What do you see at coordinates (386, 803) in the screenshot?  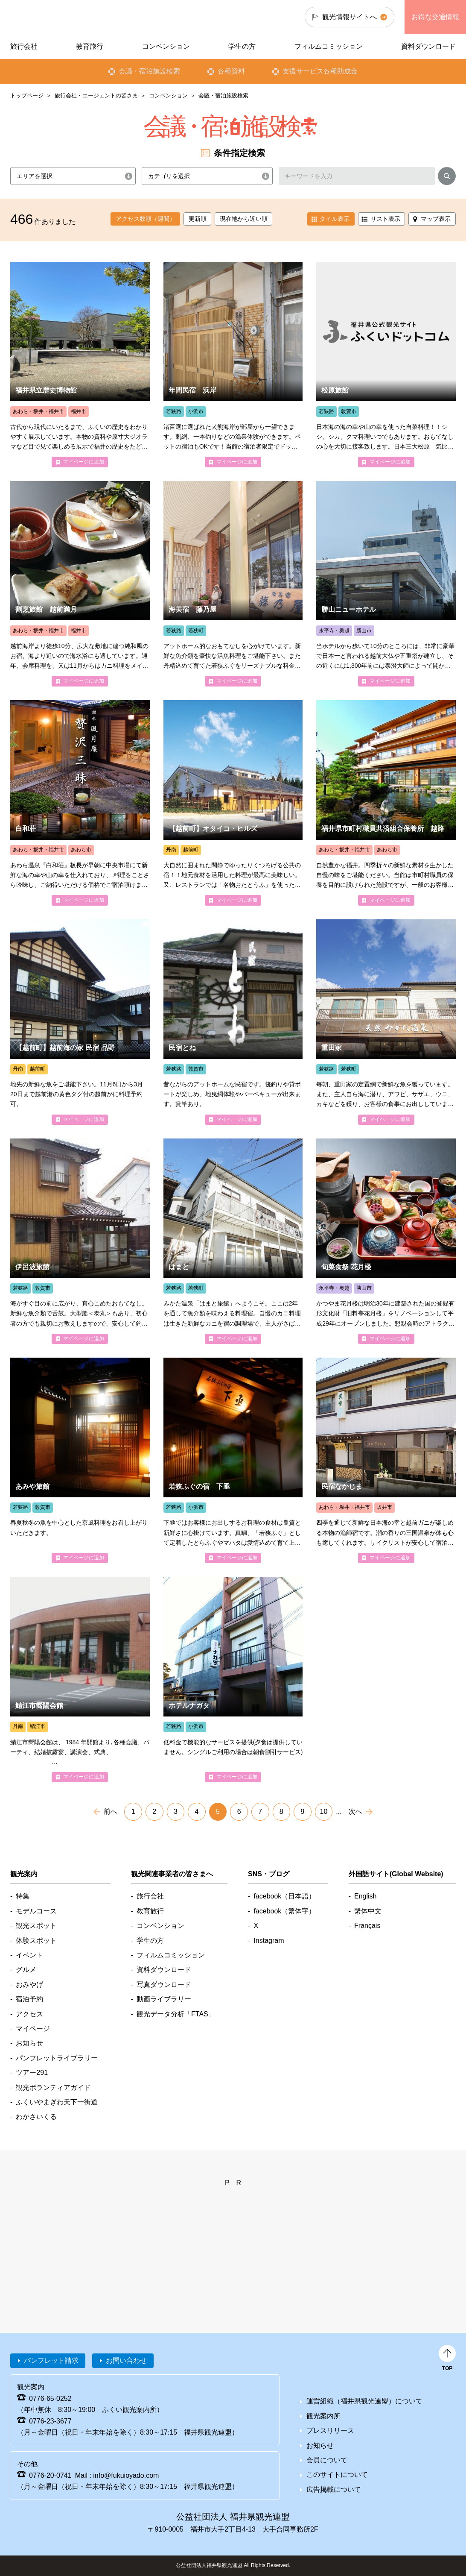 I see `detail_4462.html` at bounding box center [386, 803].